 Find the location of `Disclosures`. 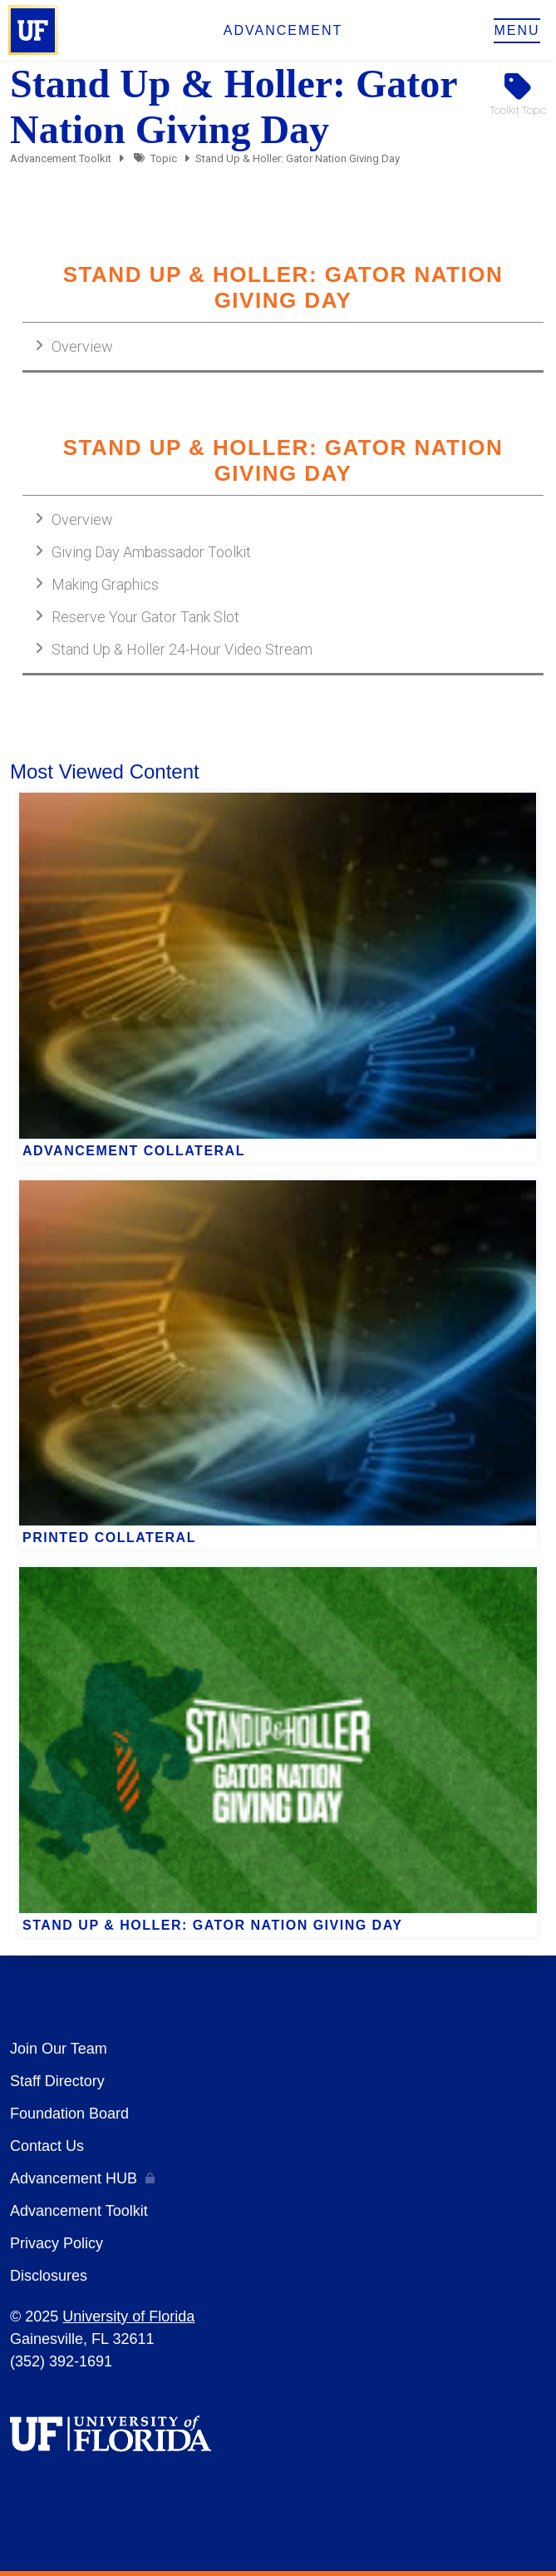

Disclosures is located at coordinates (48, 2275).